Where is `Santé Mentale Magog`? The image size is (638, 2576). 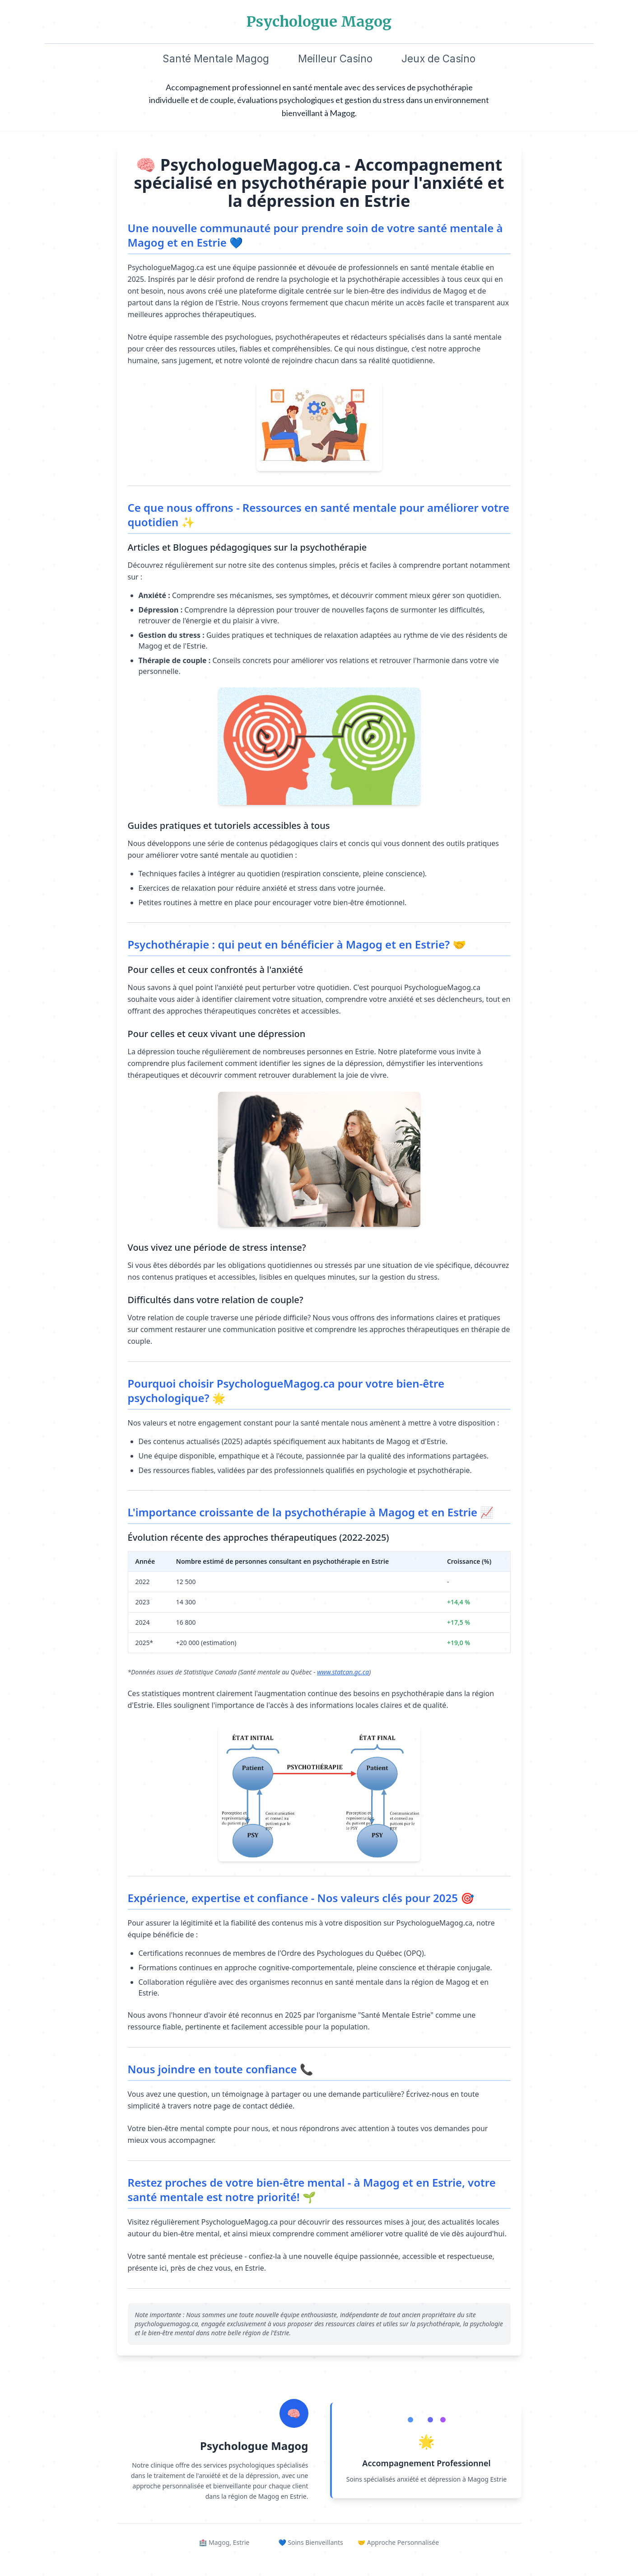
Santé Mentale Magog is located at coordinates (216, 58).